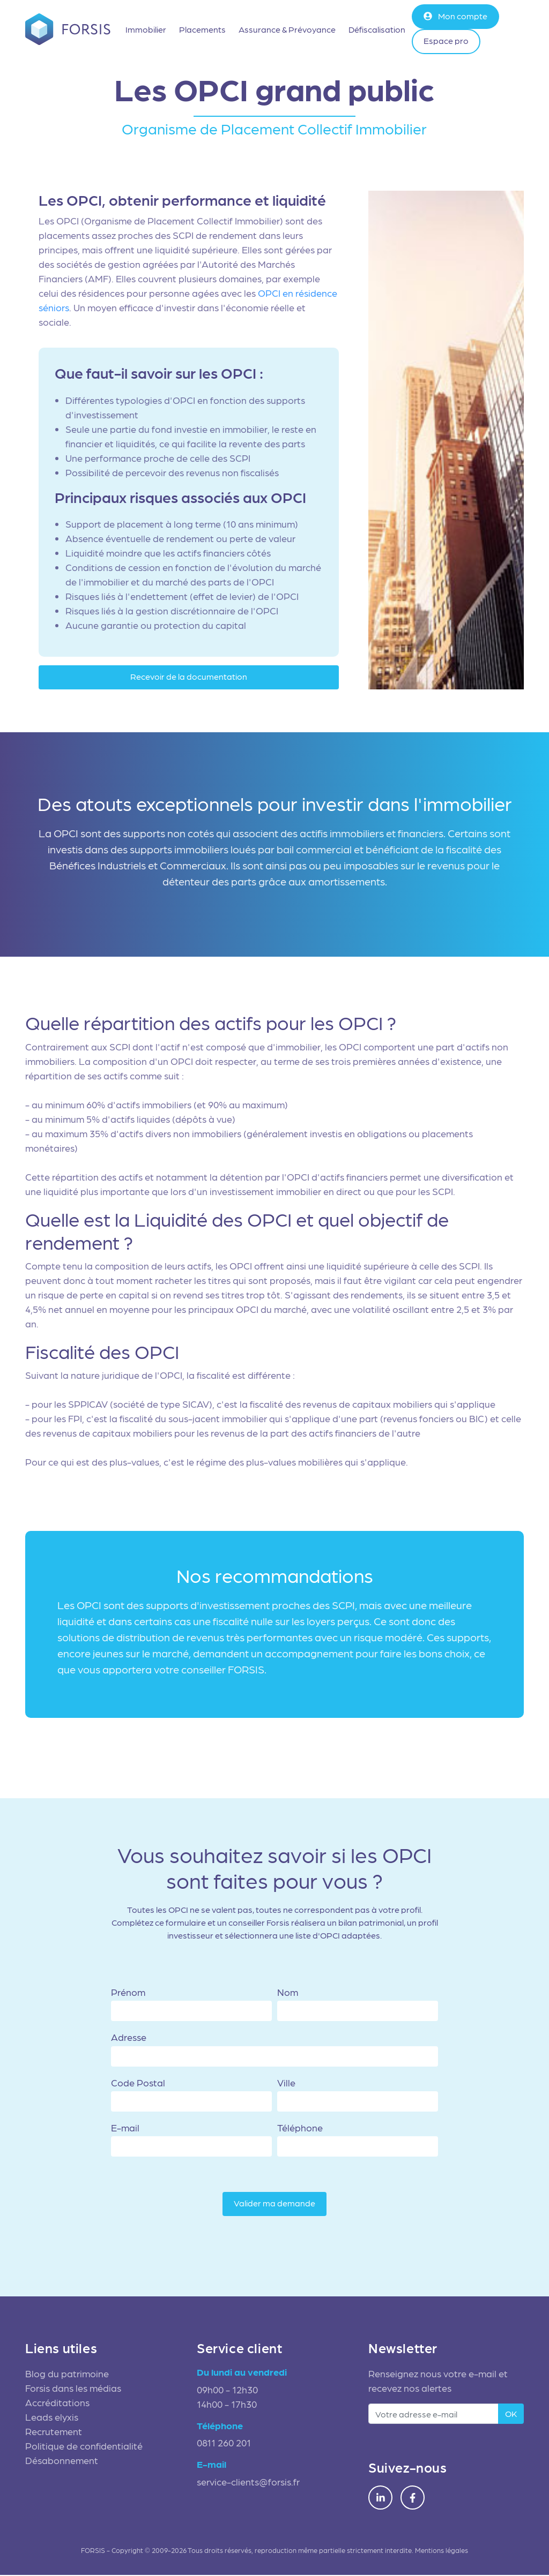  Describe the element at coordinates (511, 2414) in the screenshot. I see `OK` at that location.